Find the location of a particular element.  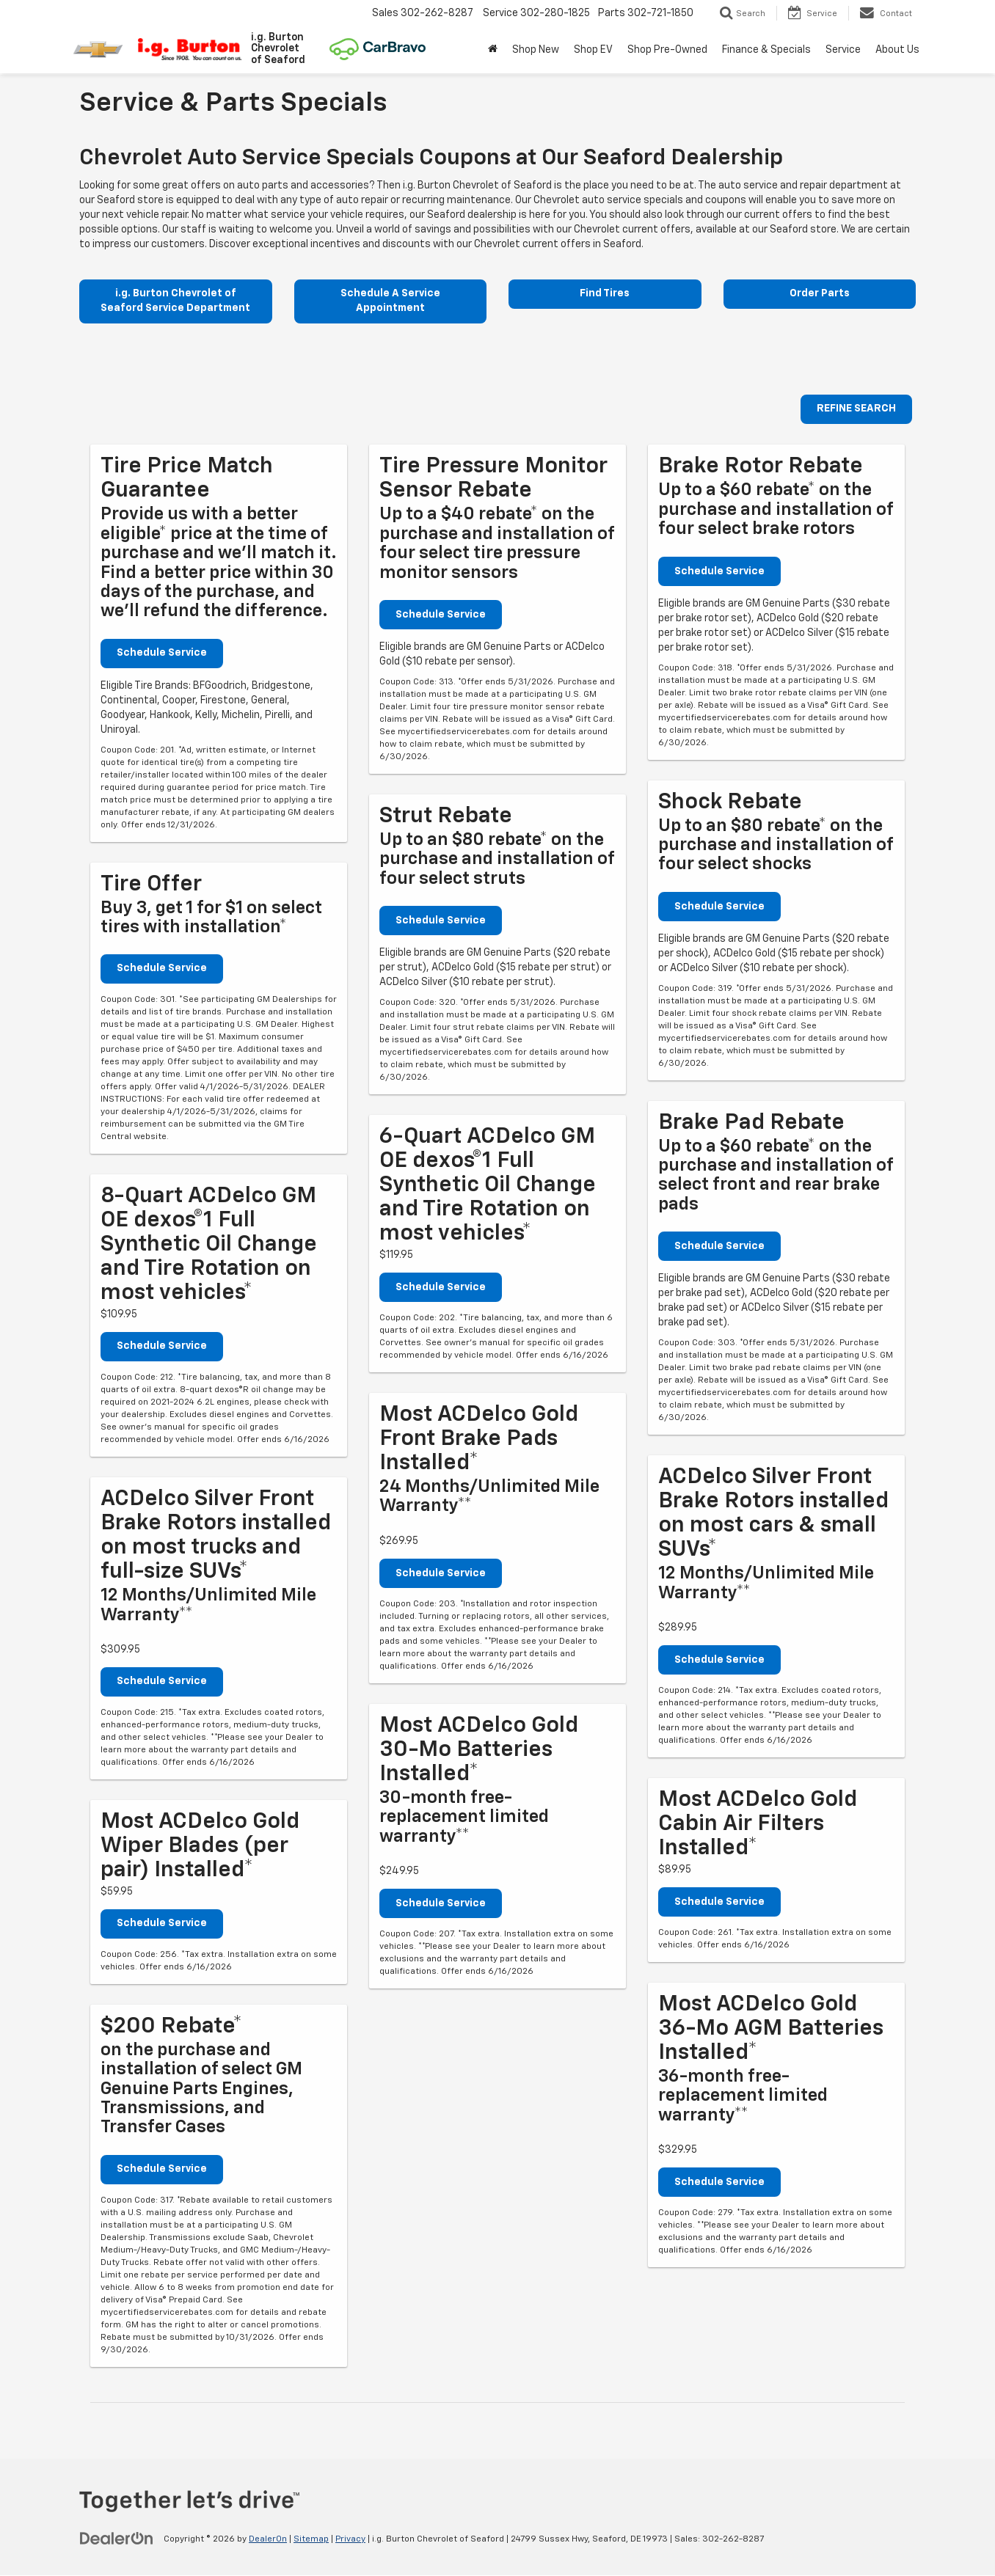

Shop EV [button] is located at coordinates (593, 50).